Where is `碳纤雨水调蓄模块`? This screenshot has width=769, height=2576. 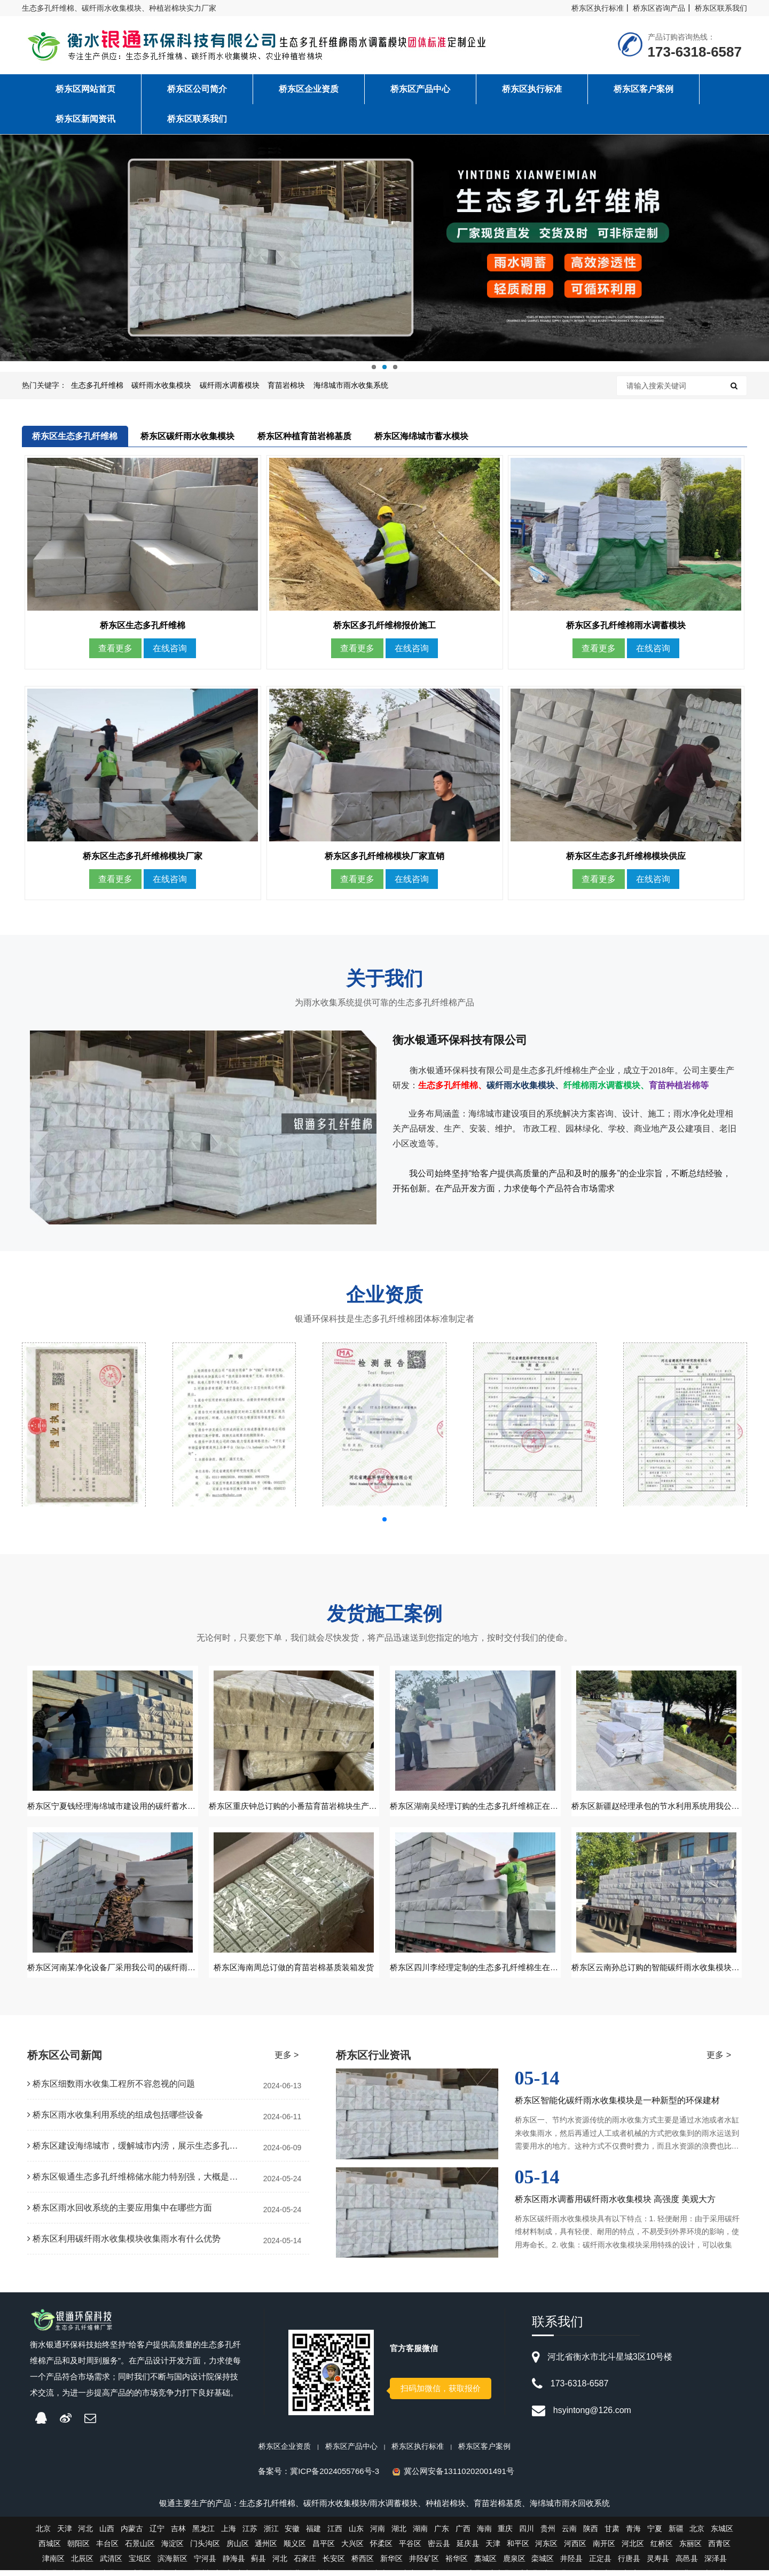 碳纤雨水调蓄模块 is located at coordinates (230, 385).